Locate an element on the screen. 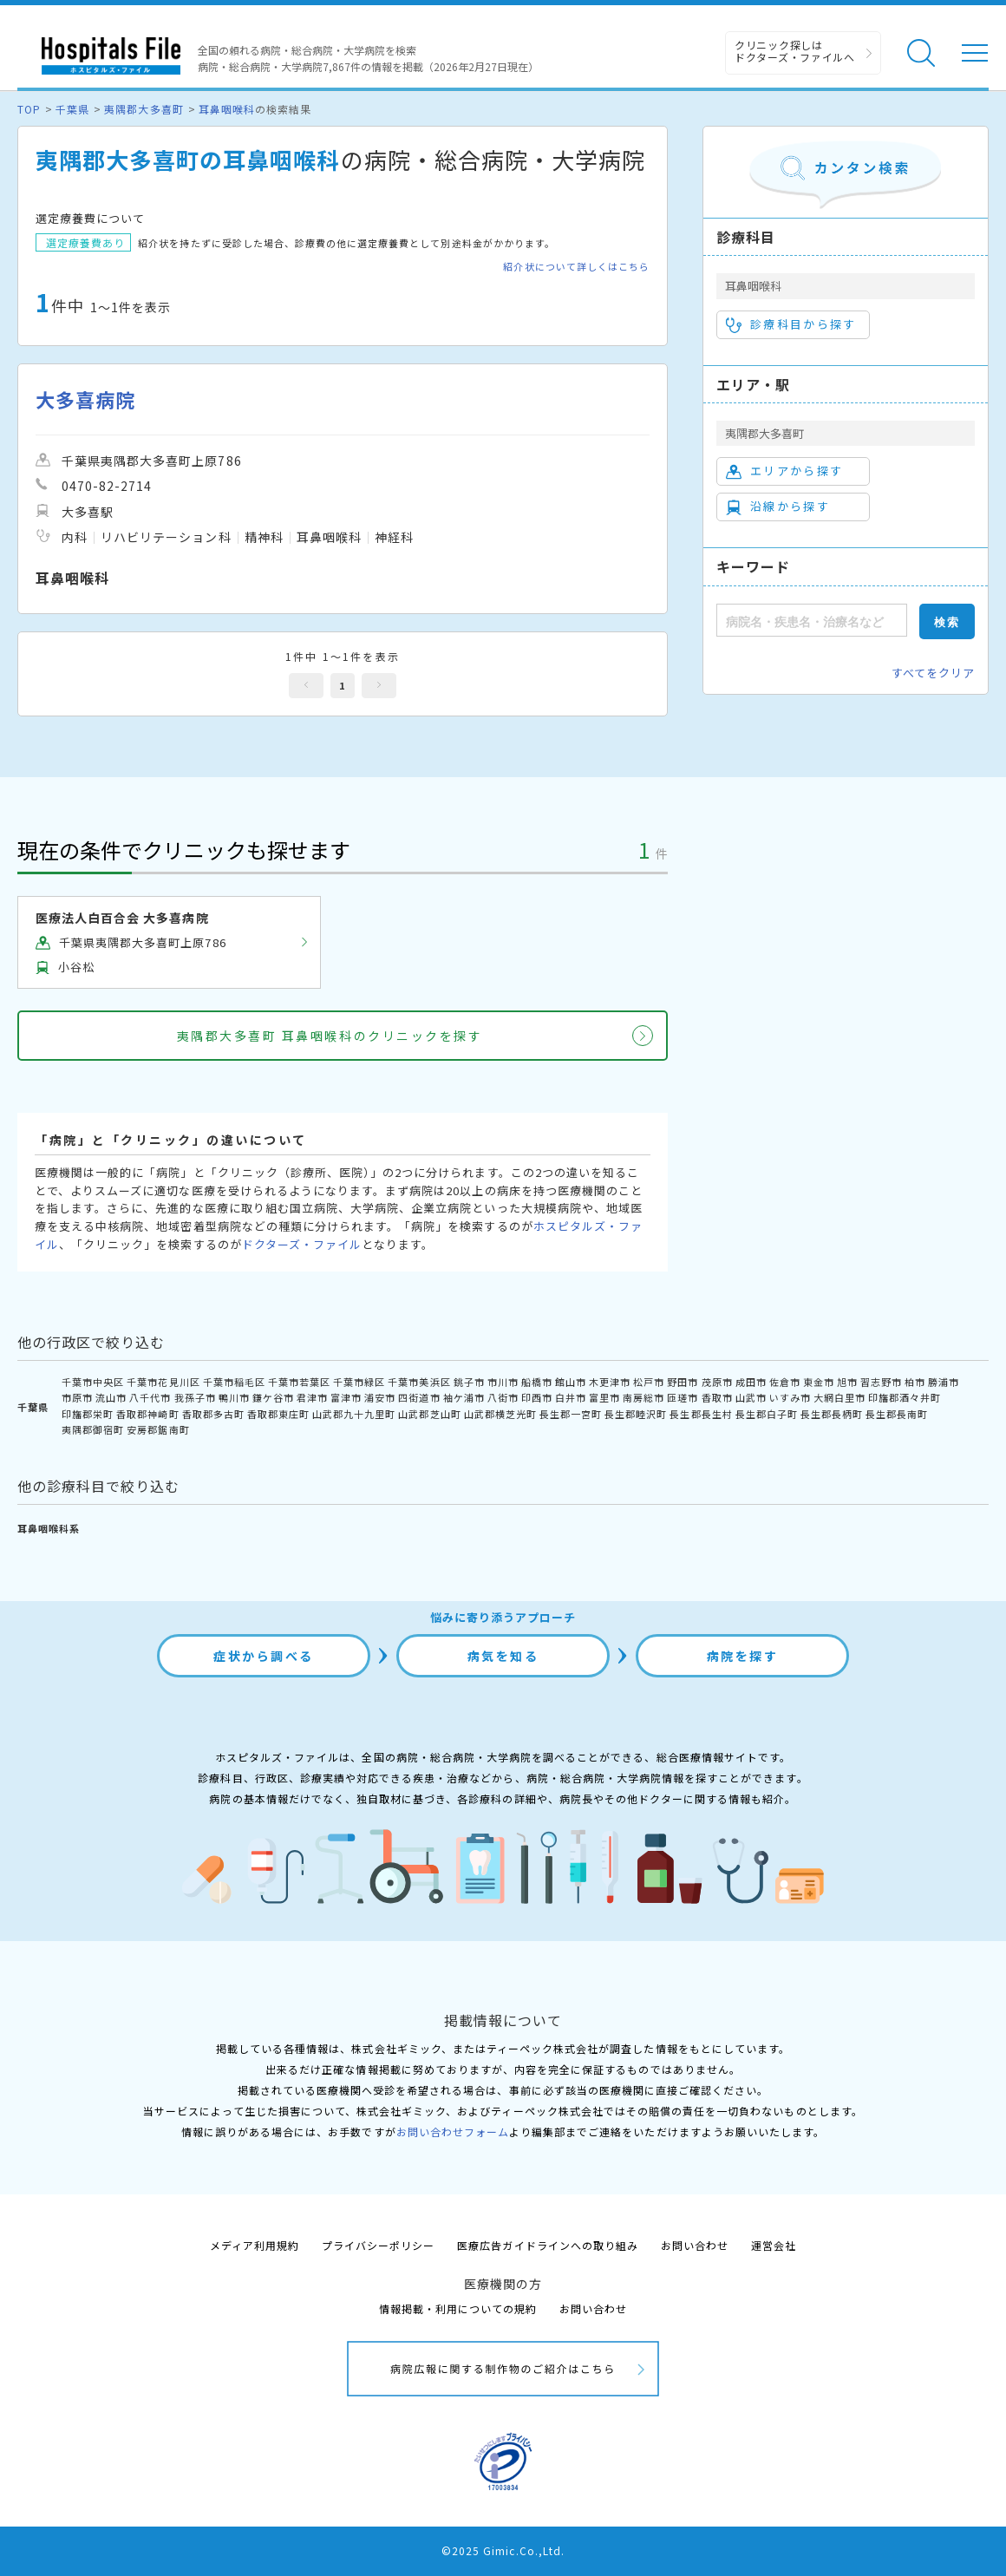 The width and height of the screenshot is (1006, 2576). 銚子市 is located at coordinates (469, 1382).